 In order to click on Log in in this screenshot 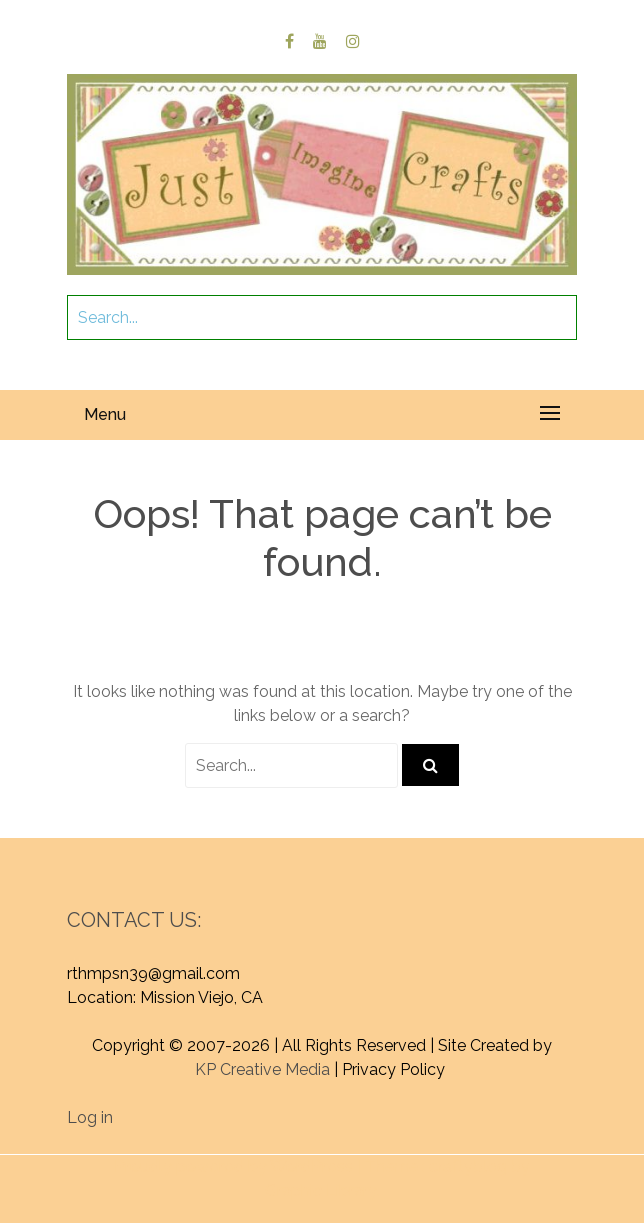, I will do `click(90, 1117)`.